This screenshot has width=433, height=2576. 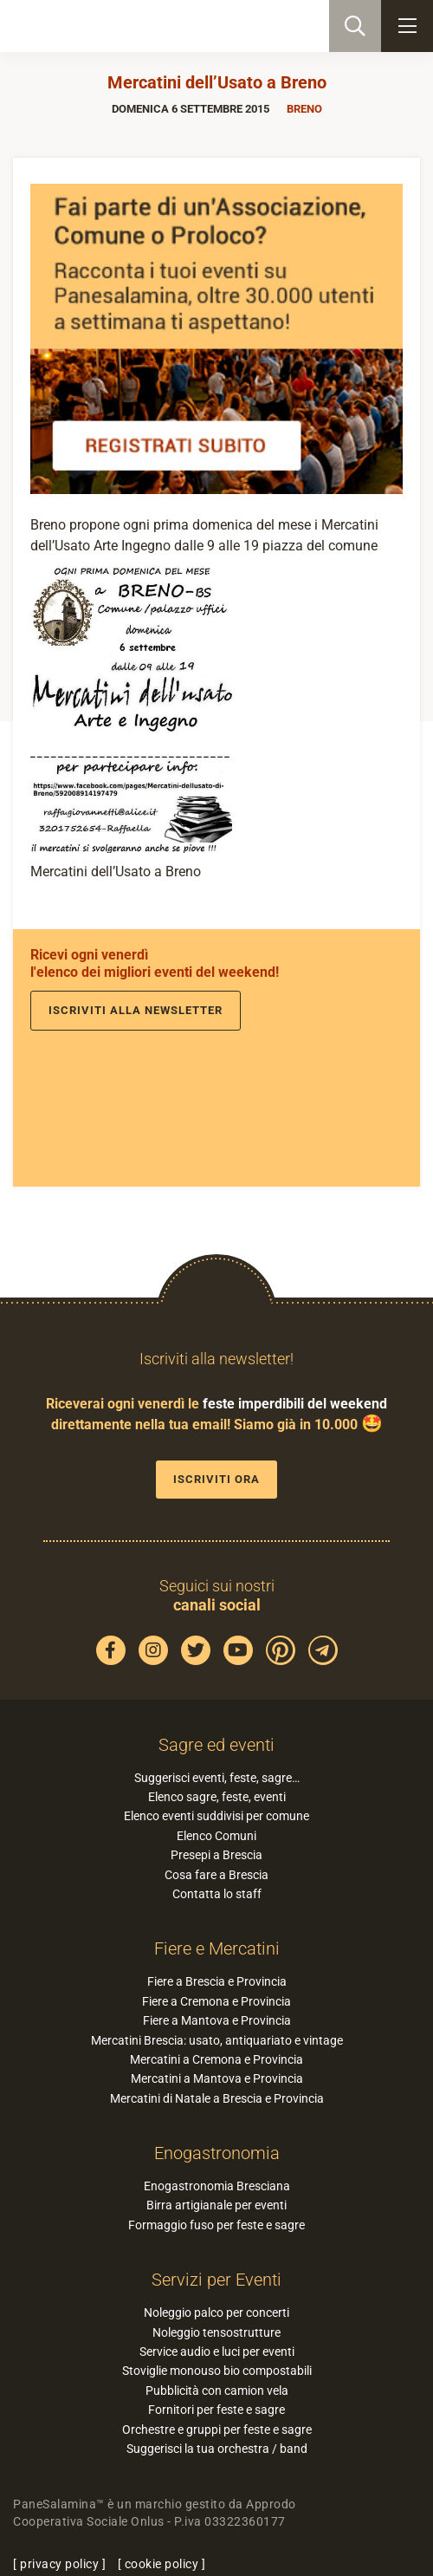 I want to click on Mercatini a Cremona e Provincia, so click(x=216, y=2059).